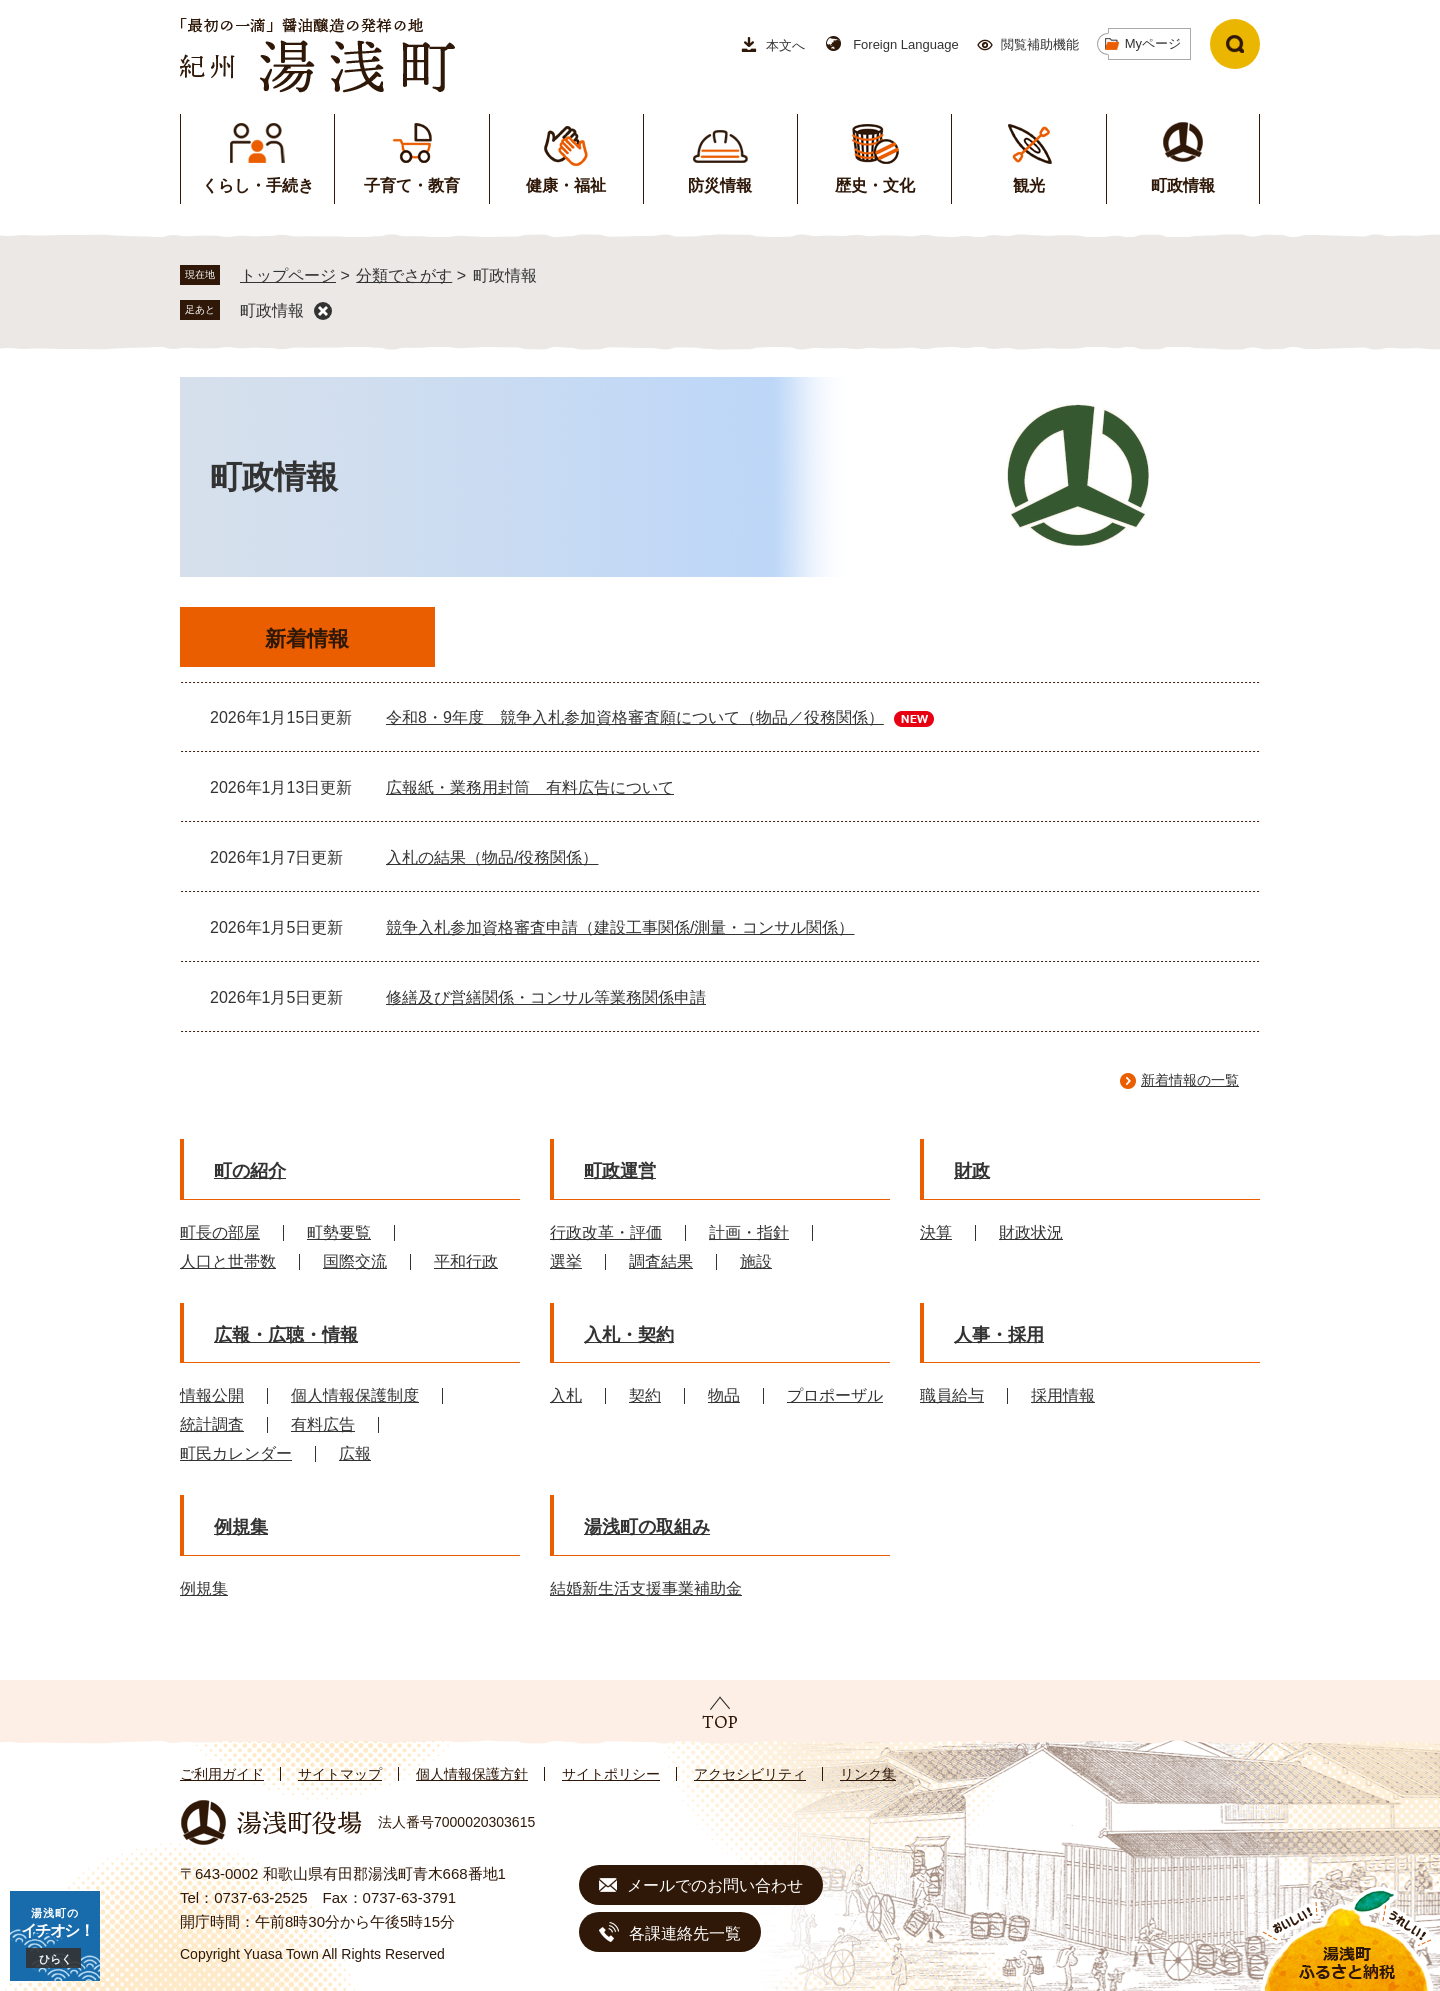 This screenshot has height=1991, width=1440. I want to click on 閲覧補助機能, so click(1040, 44).